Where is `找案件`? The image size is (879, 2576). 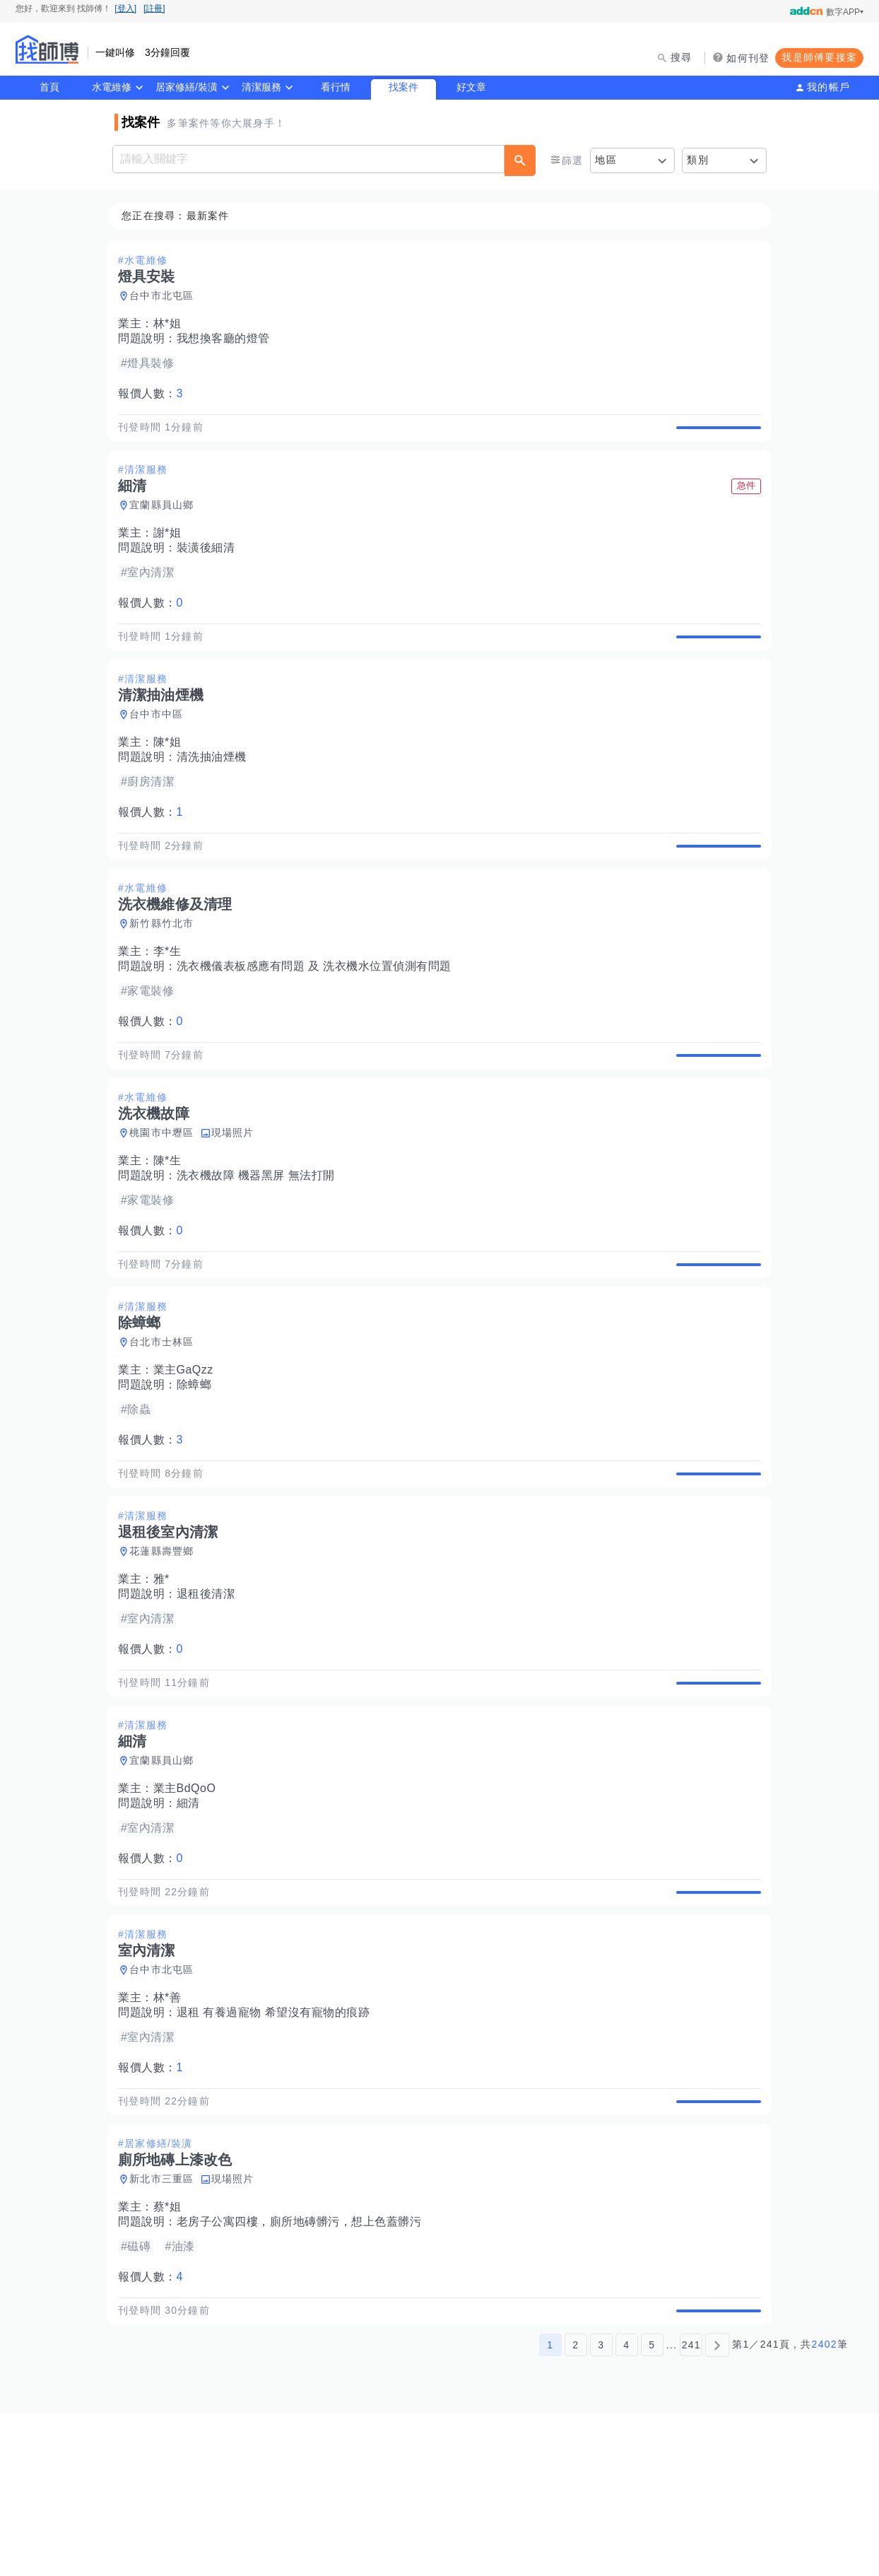
找案件 is located at coordinates (403, 87).